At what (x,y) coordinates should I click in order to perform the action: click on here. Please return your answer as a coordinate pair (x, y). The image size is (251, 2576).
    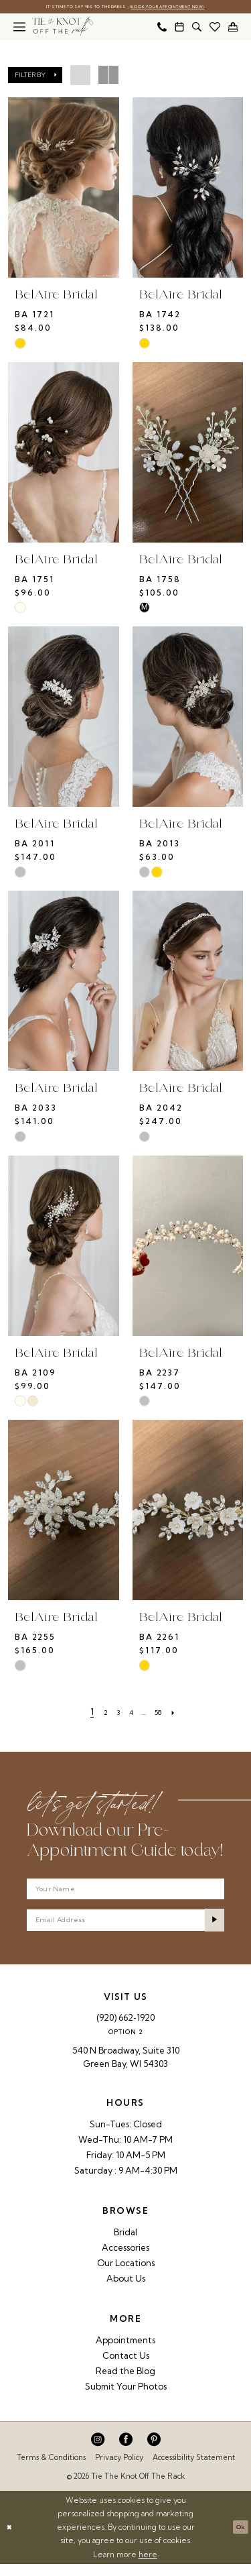
    Looking at the image, I should click on (148, 2566).